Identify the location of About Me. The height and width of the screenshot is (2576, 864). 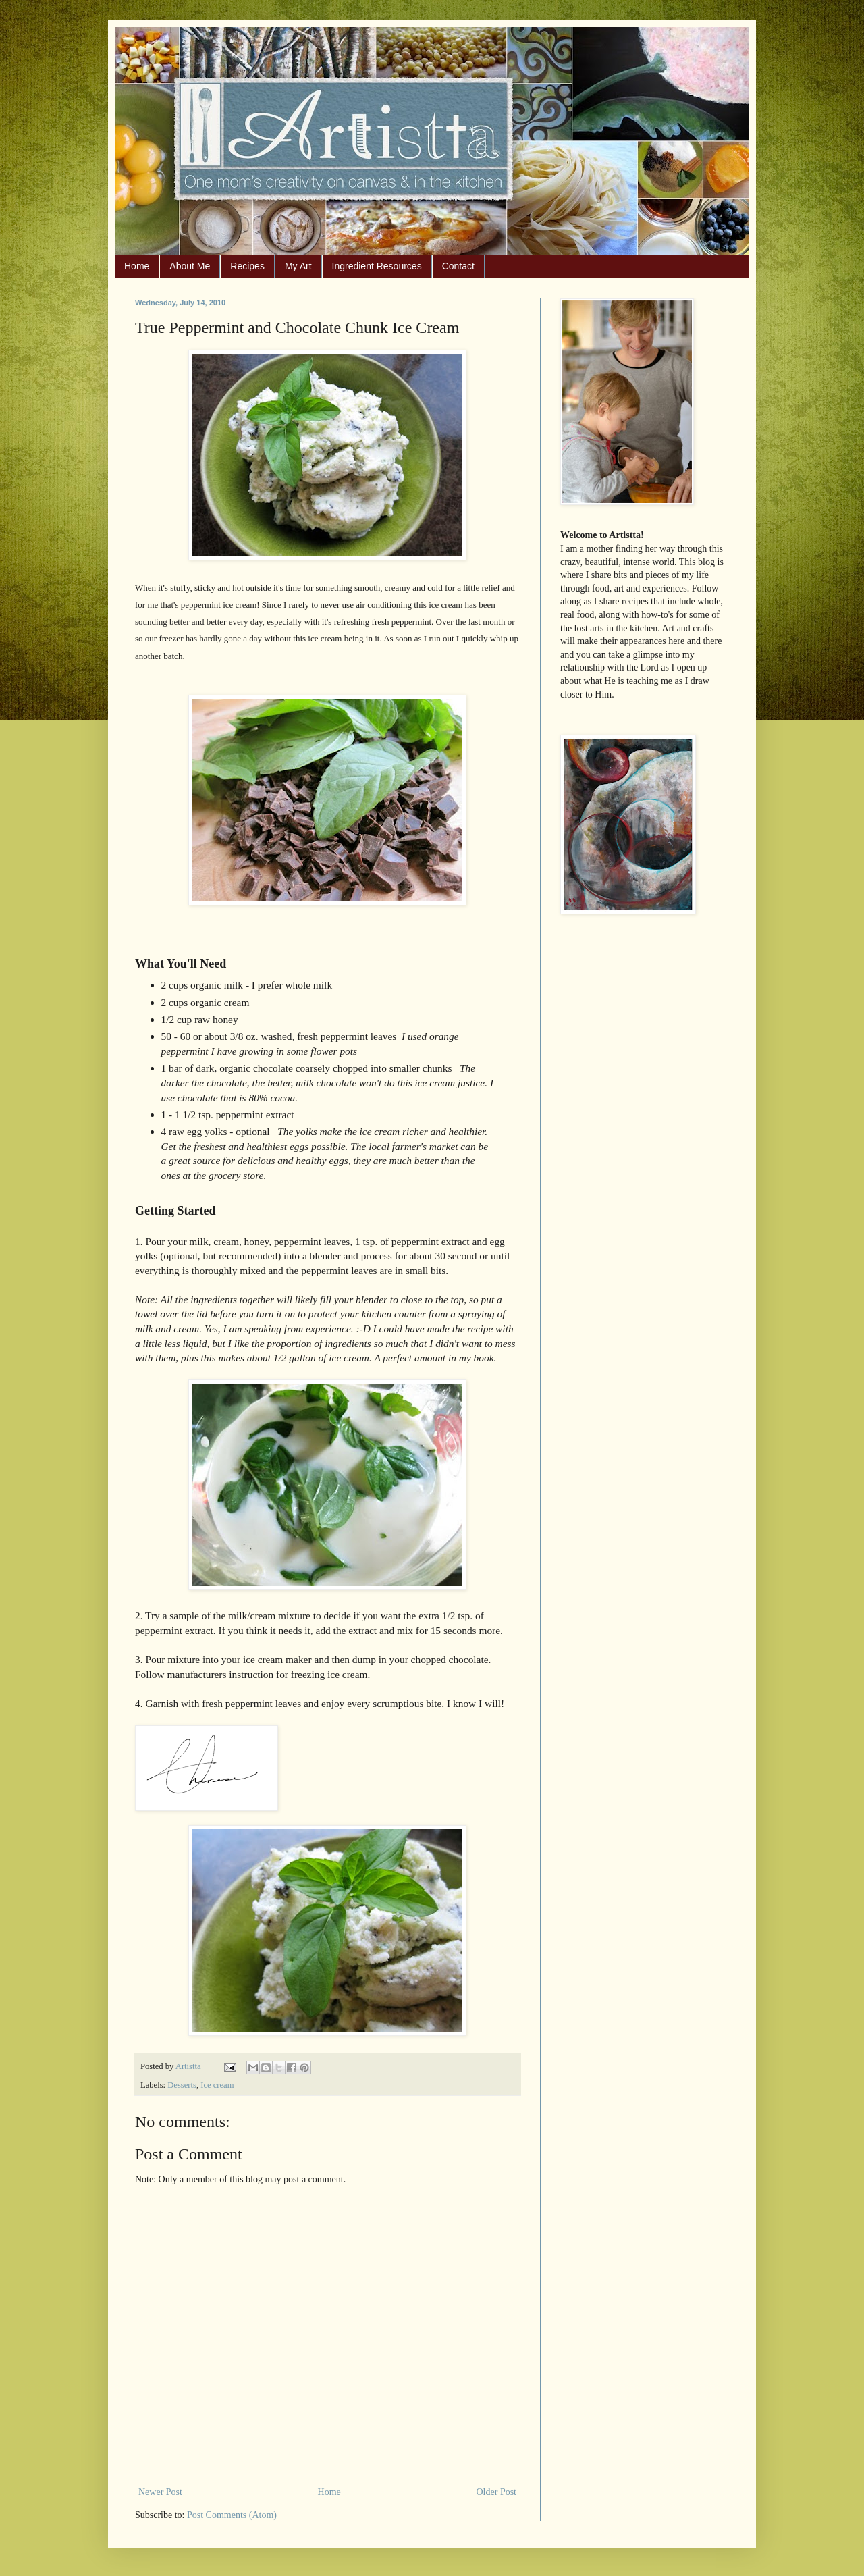
(189, 266).